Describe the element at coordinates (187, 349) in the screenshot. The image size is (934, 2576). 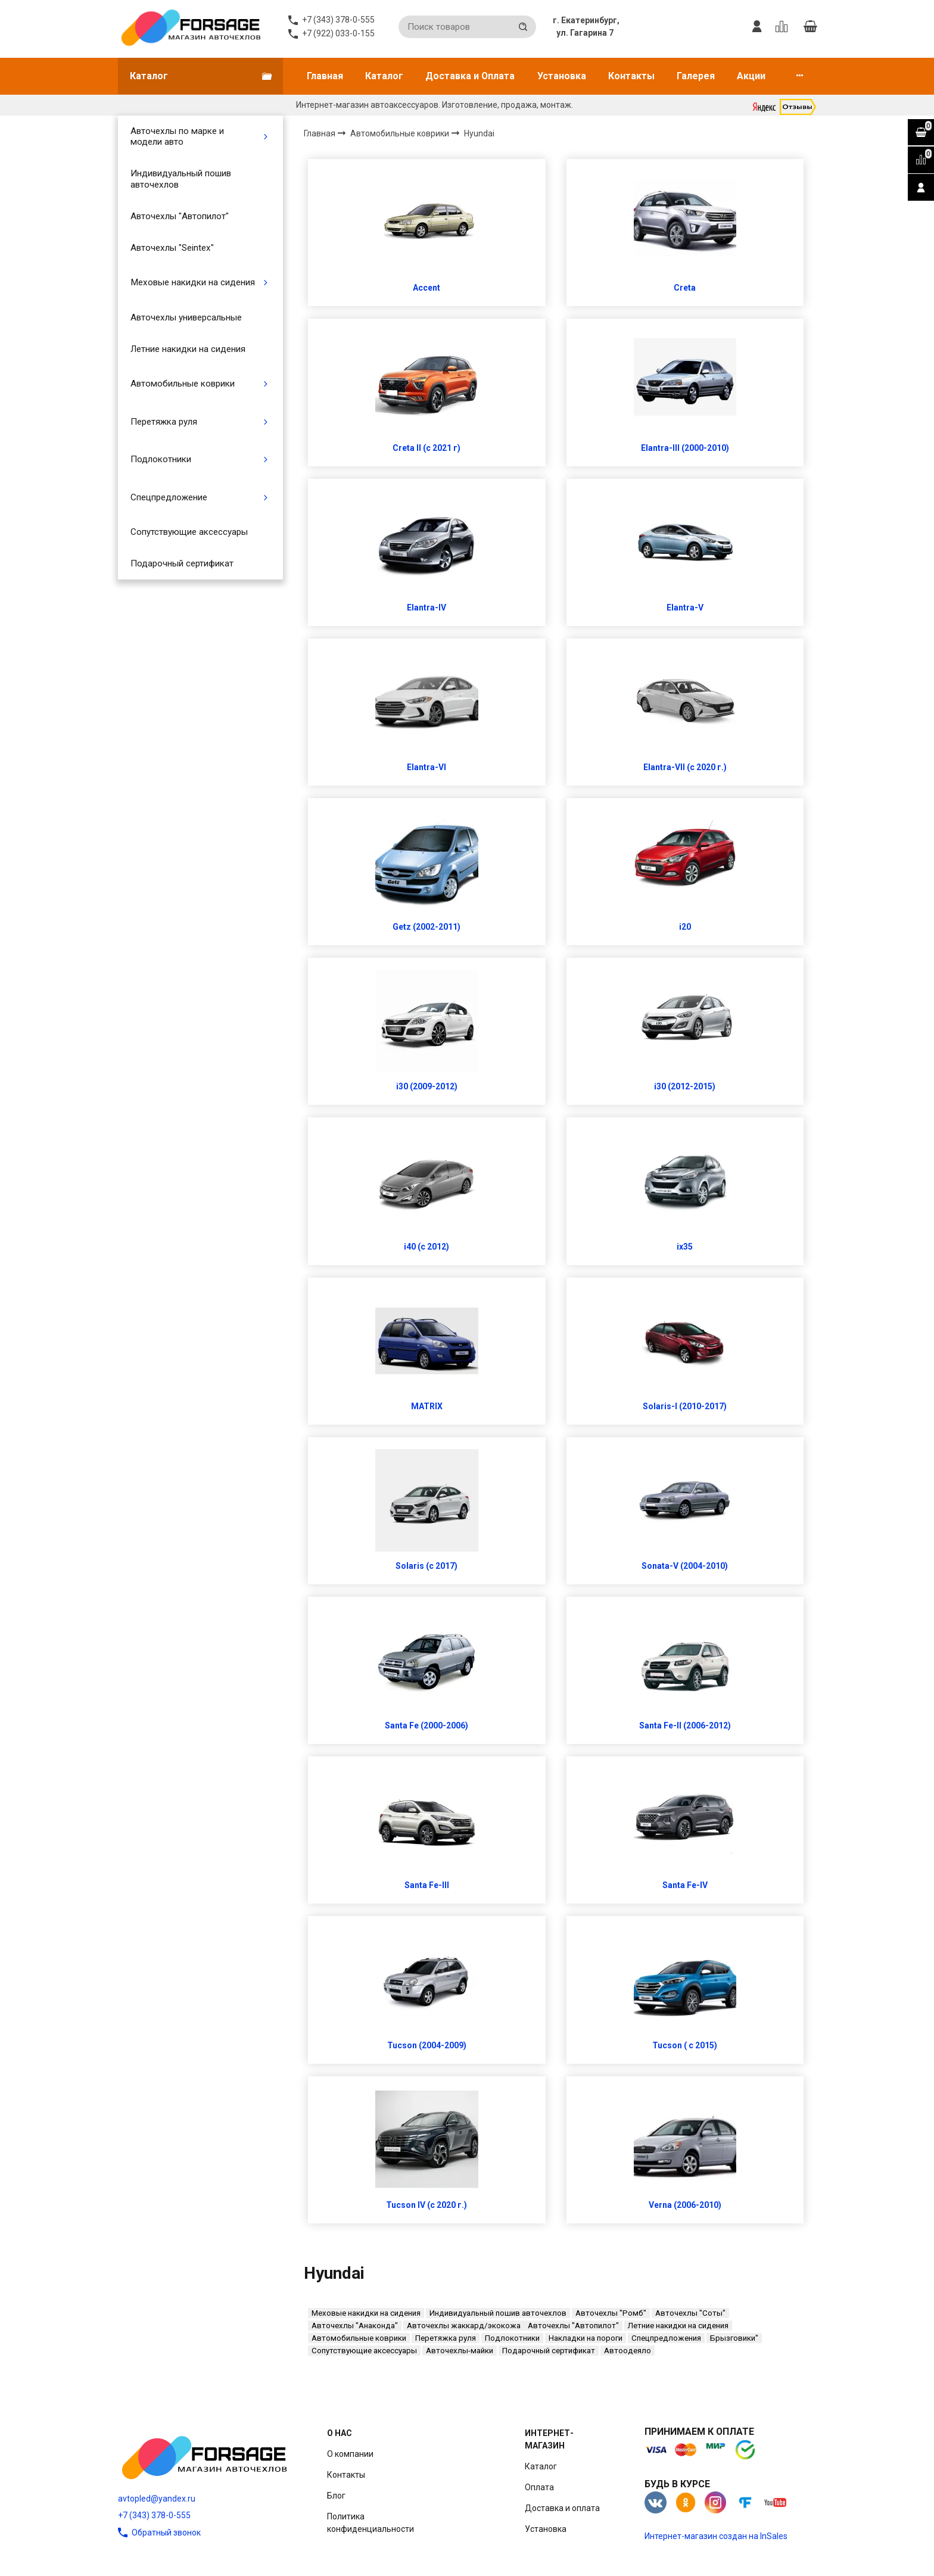
I see `Летние накидки на сидения` at that location.